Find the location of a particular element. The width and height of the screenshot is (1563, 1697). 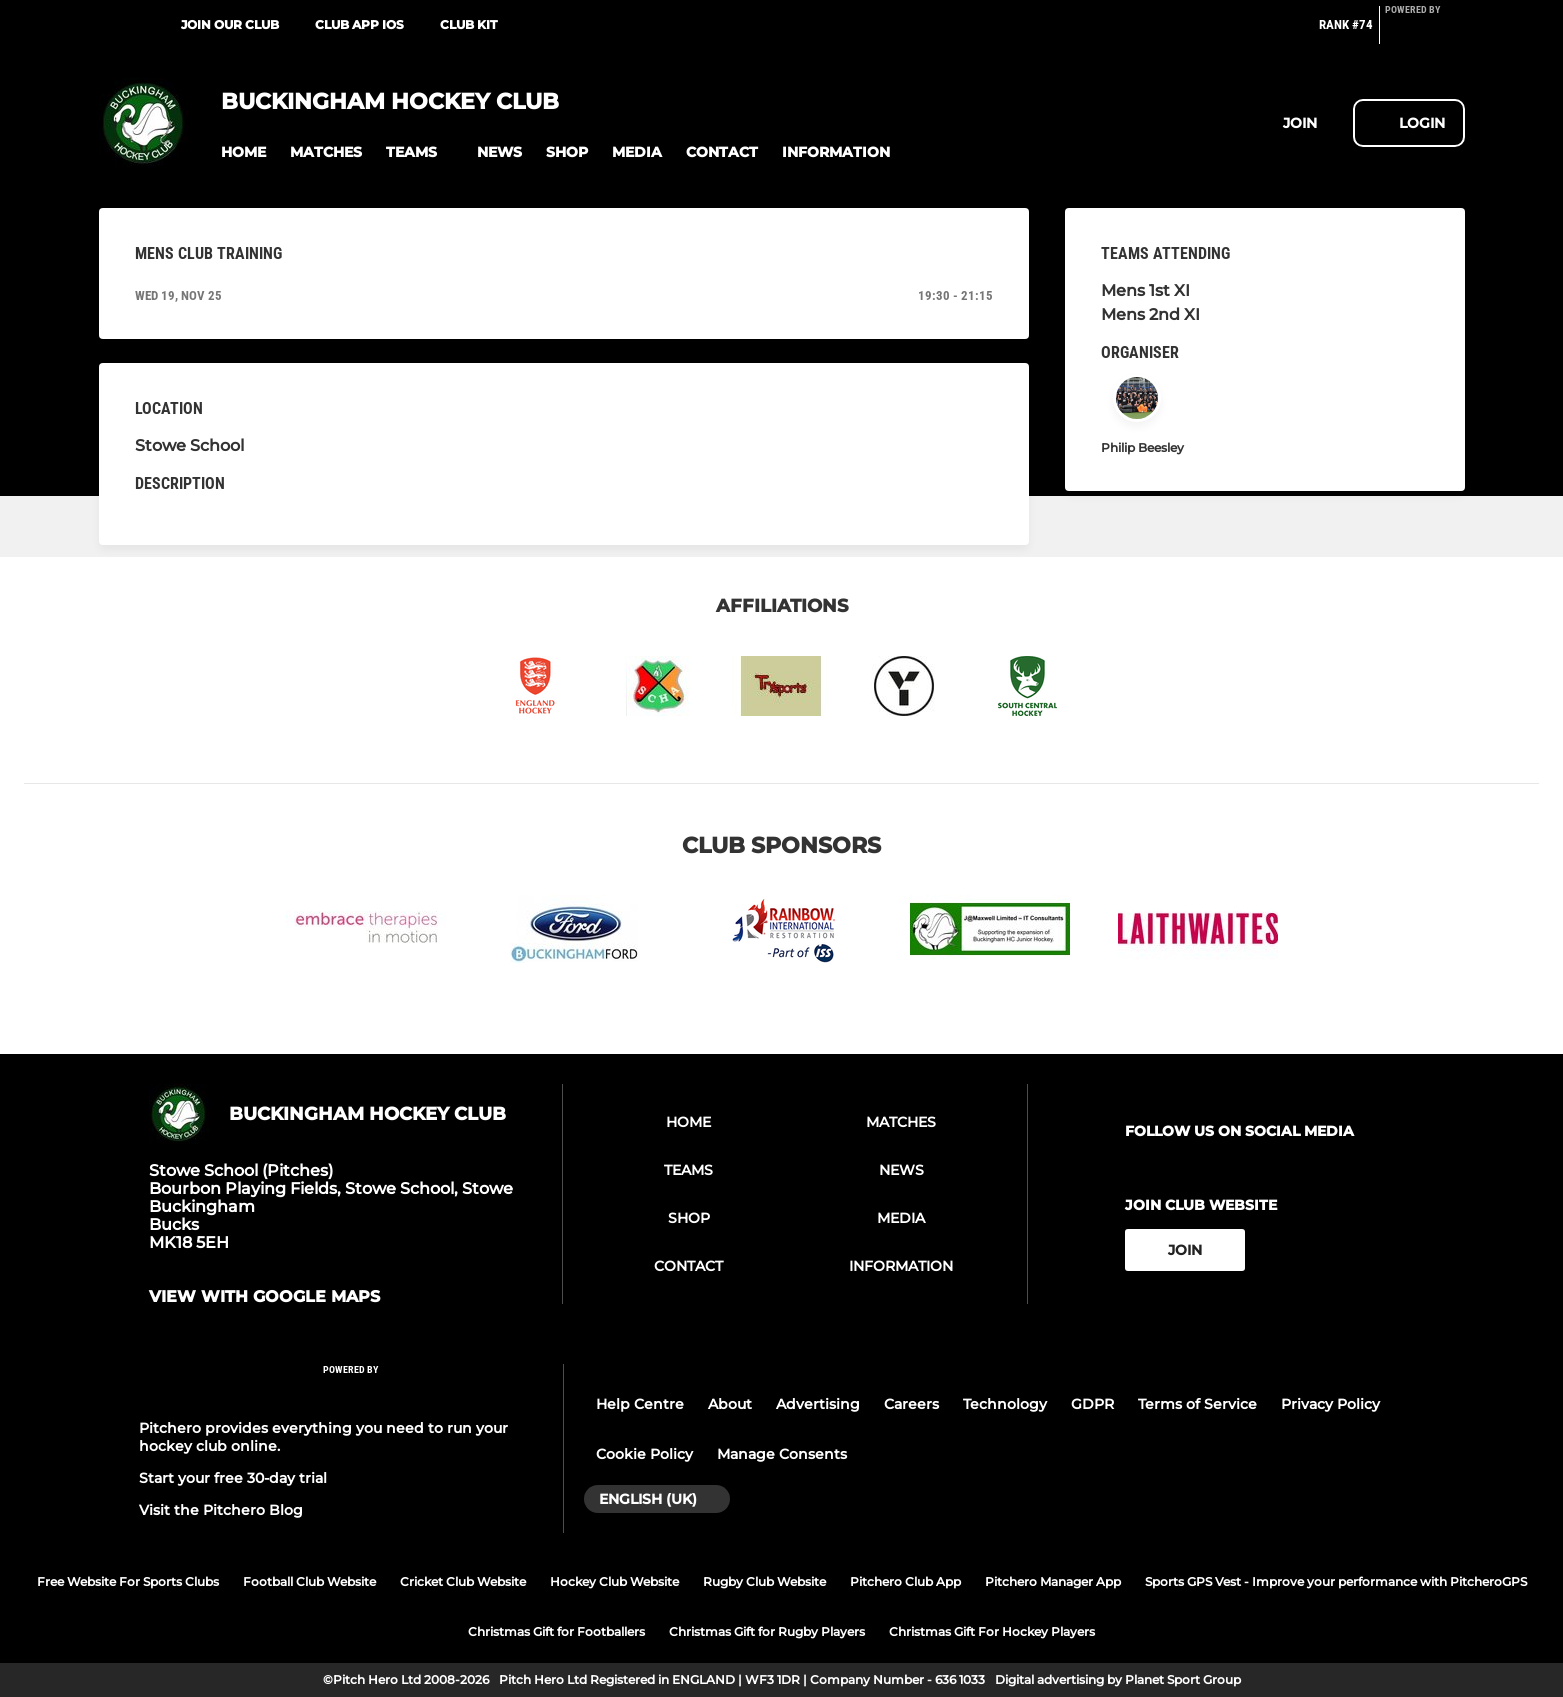

Rugby Club Website is located at coordinates (764, 1581).